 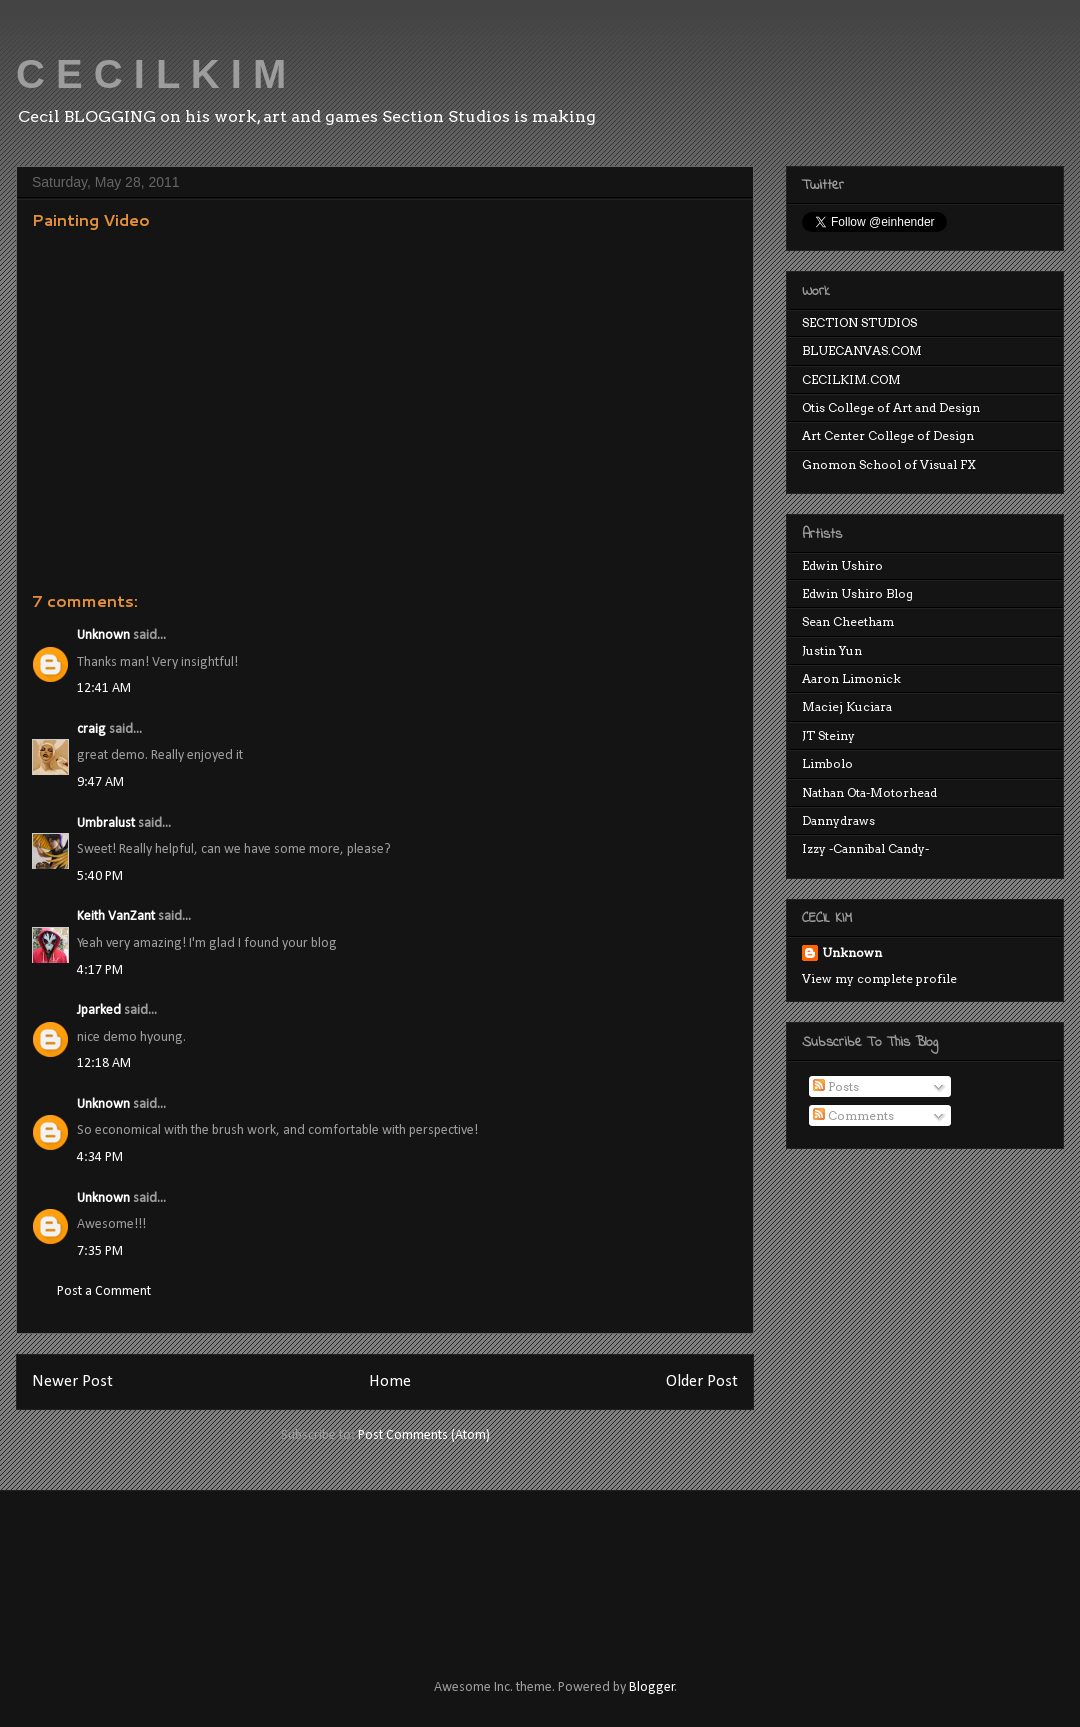 What do you see at coordinates (116, 916) in the screenshot?
I see `Keith VanZant` at bounding box center [116, 916].